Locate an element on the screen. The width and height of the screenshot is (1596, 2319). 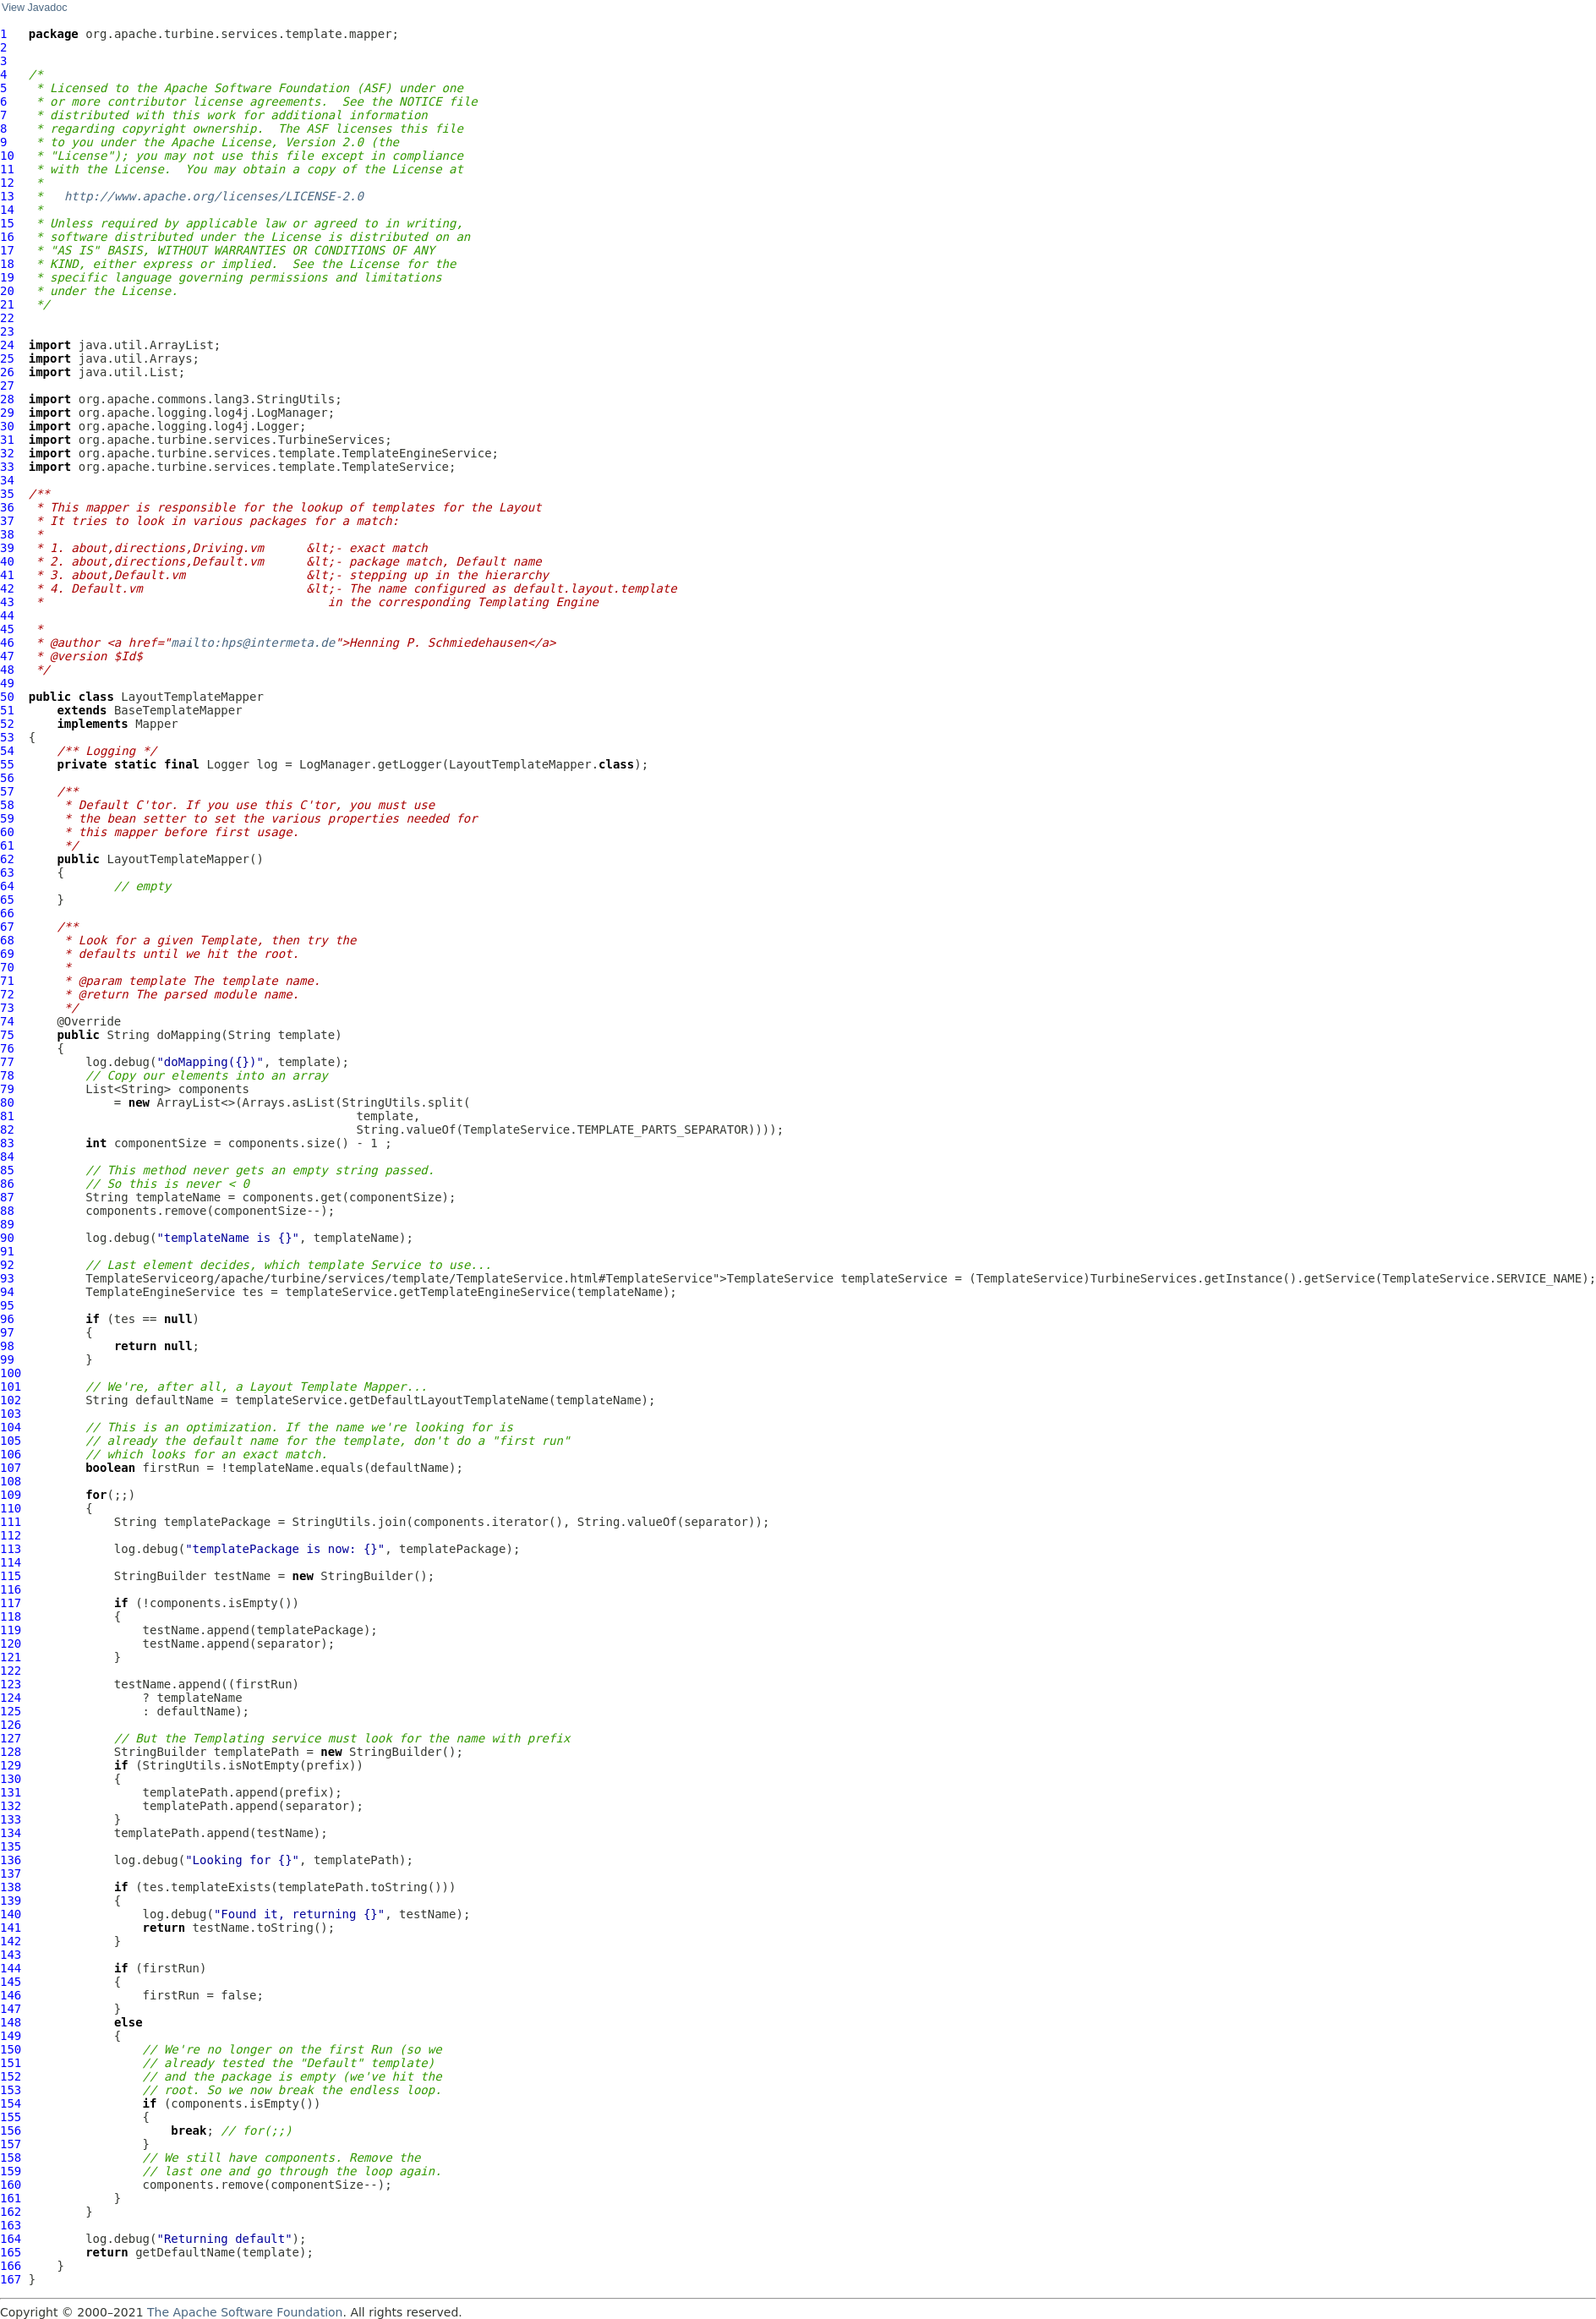
128 is located at coordinates (10, 1751).